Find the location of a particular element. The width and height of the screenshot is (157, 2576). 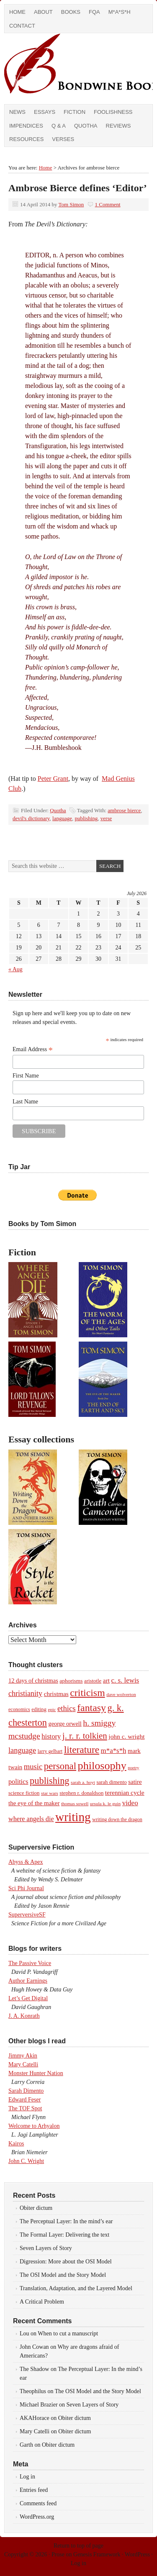

philosophy [philosophy (82 items)] is located at coordinates (102, 1766).